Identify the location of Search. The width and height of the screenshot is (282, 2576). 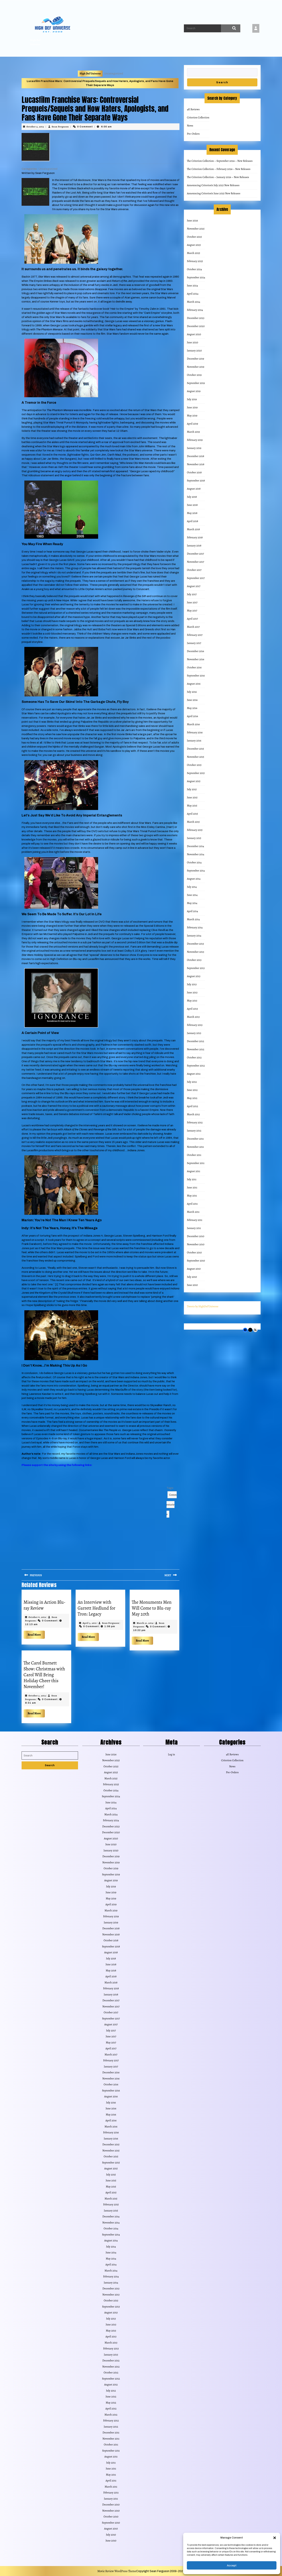
(222, 82).